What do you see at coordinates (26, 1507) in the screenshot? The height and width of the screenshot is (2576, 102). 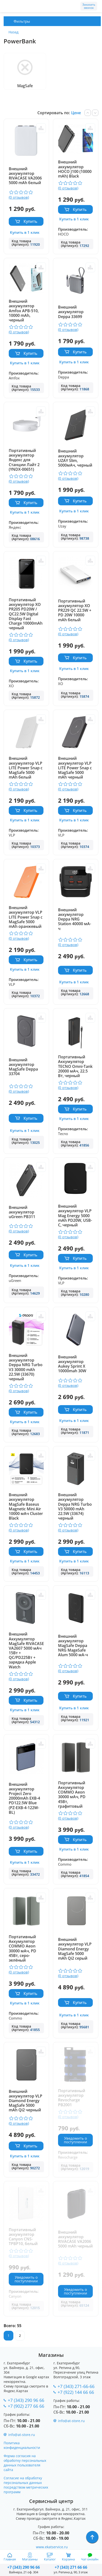 I see `Внешний аккумулятор MagSafe Baseus Magnetic Mini Air 10000 мАч Cluster Black` at bounding box center [26, 1507].